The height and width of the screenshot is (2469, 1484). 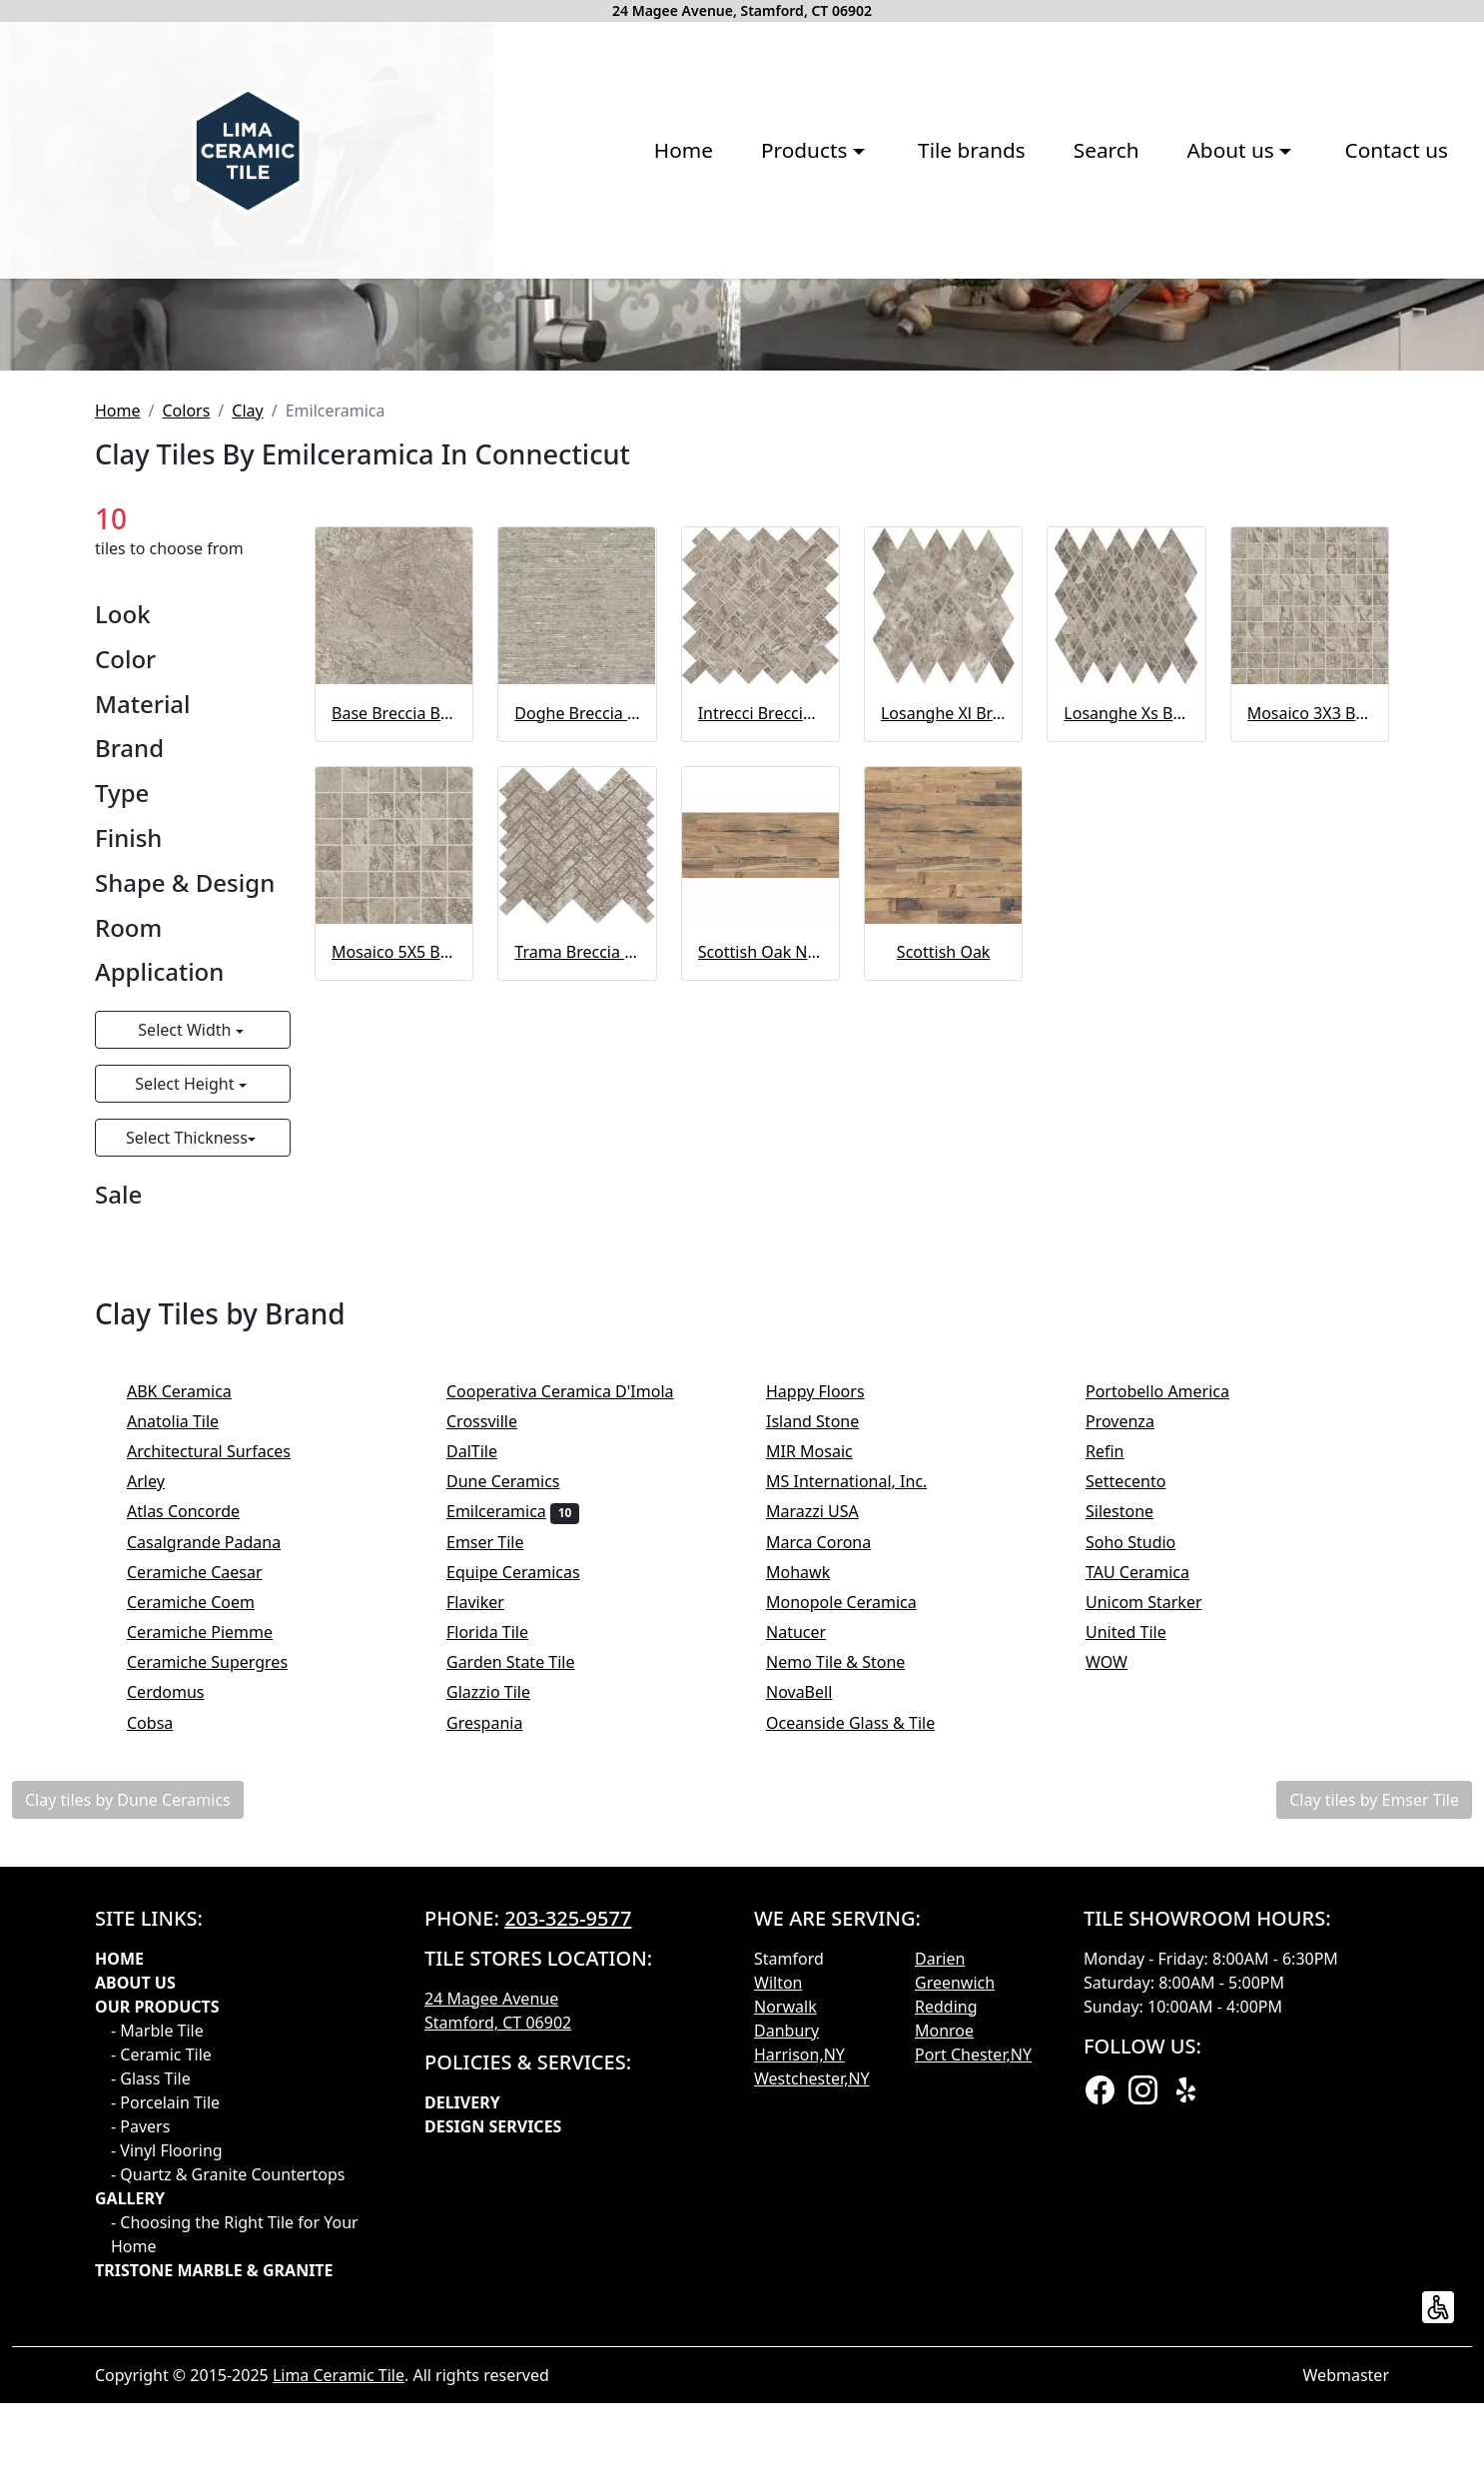 I want to click on Clay, so click(x=247, y=736).